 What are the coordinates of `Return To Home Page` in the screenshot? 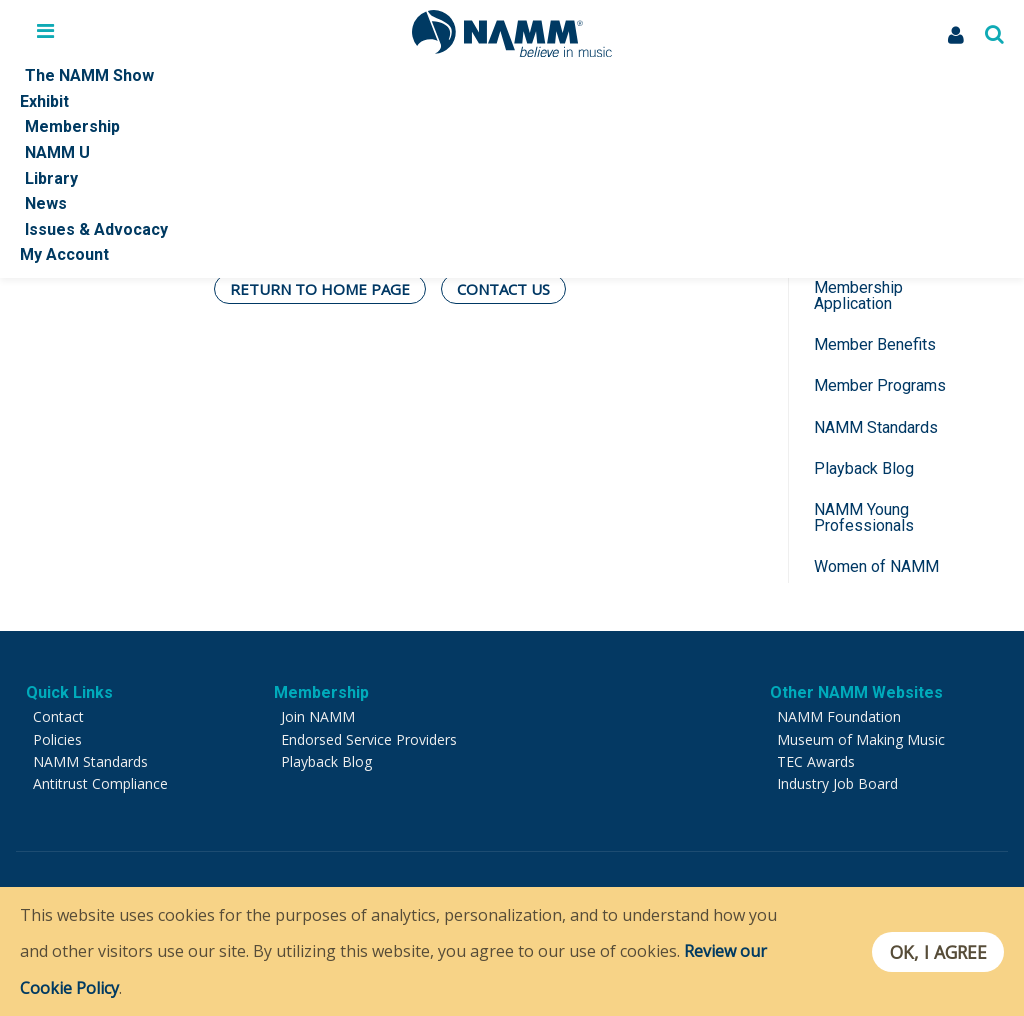 It's located at (320, 289).